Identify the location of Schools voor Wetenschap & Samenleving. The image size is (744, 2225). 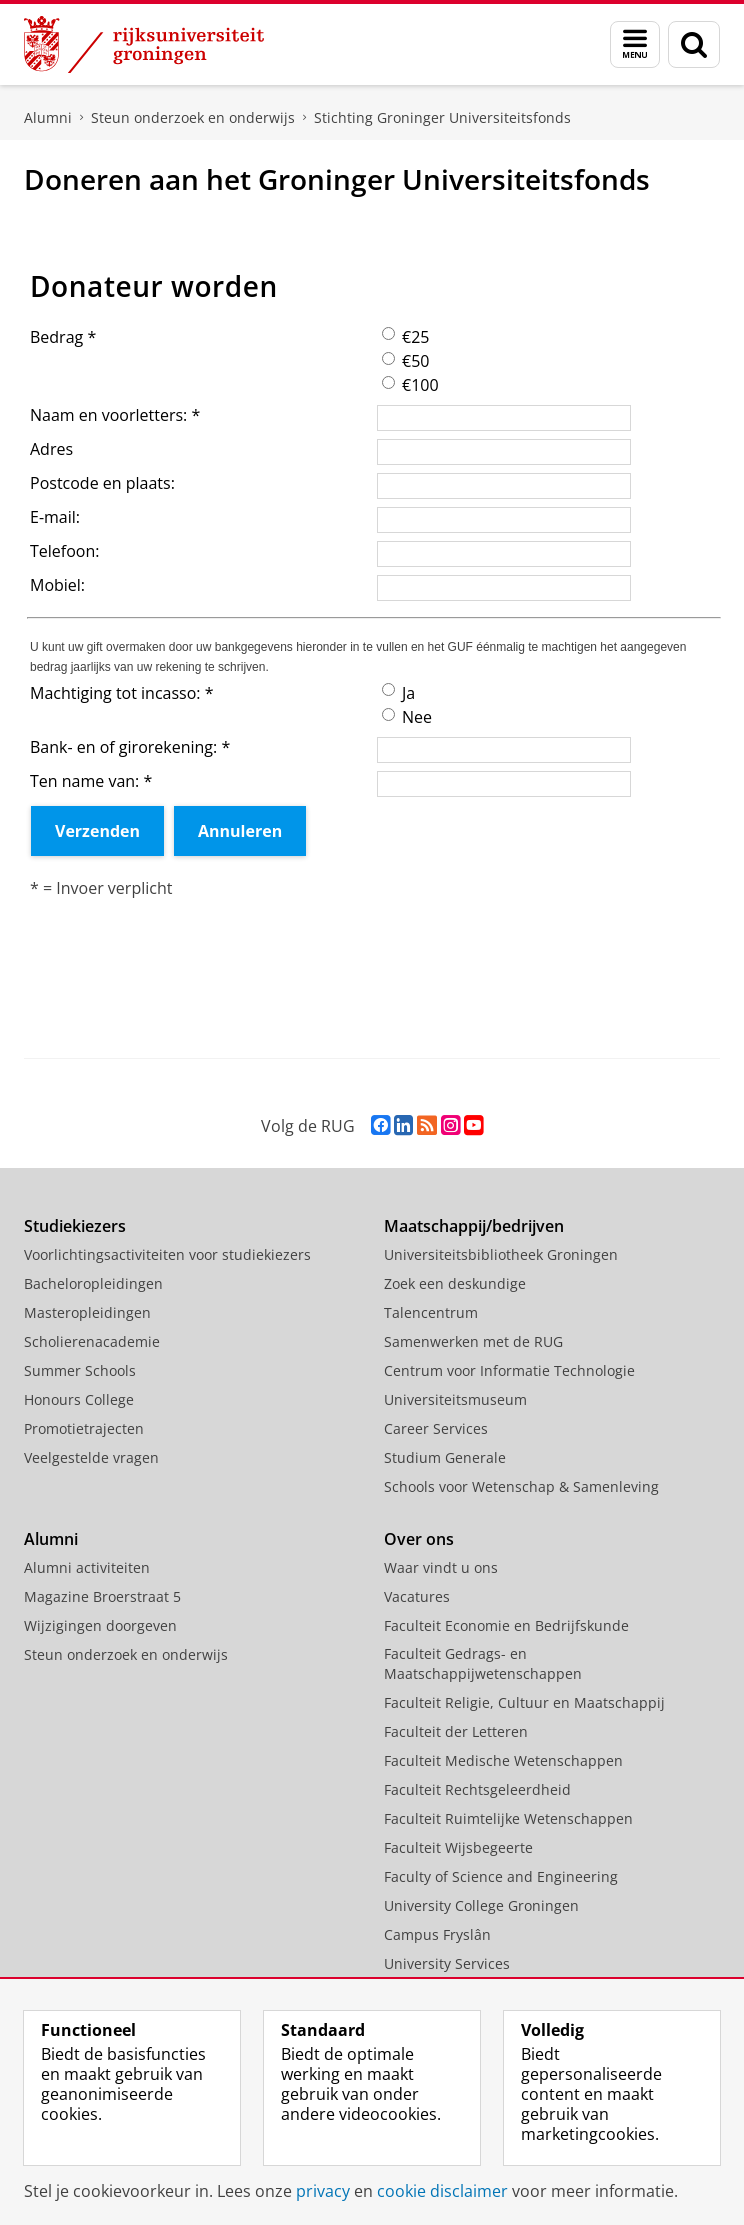
(521, 1486).